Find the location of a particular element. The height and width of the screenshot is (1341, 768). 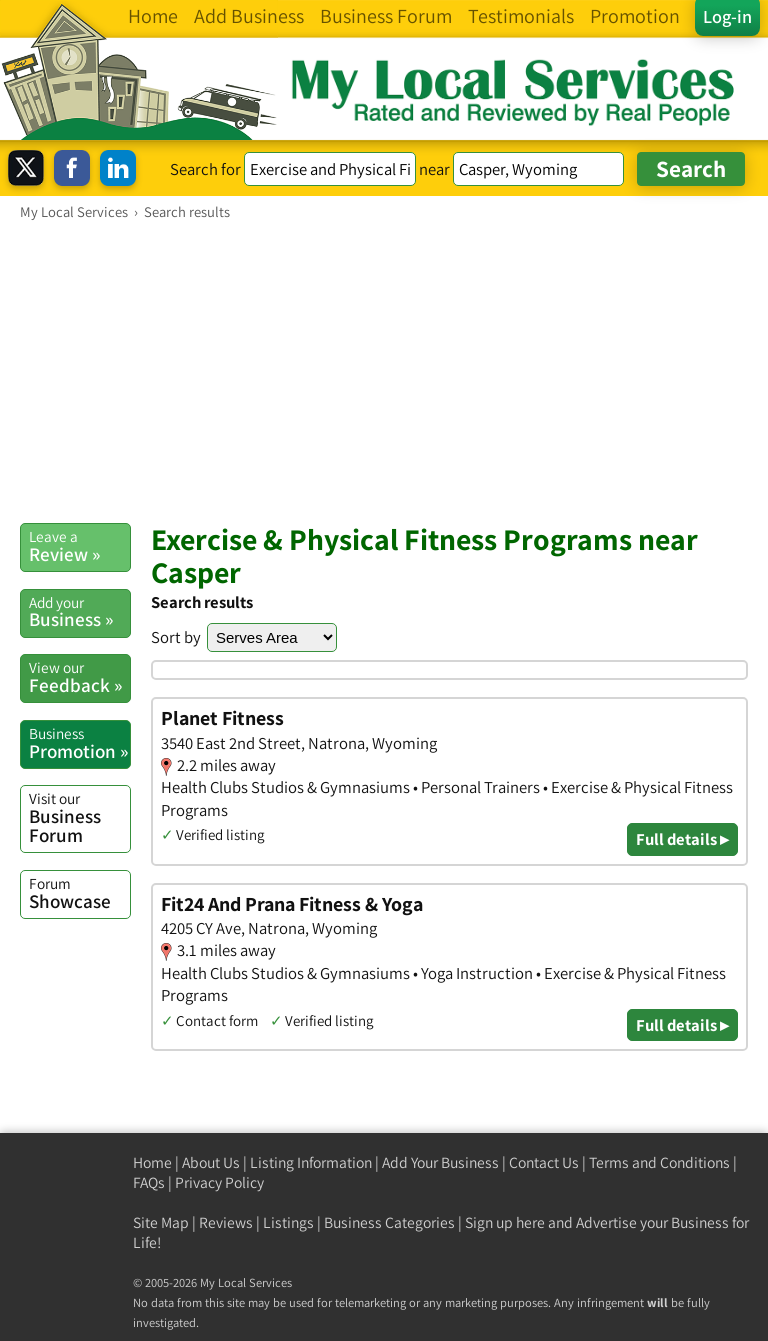

[Advertisement] is located at coordinates (384, 371).